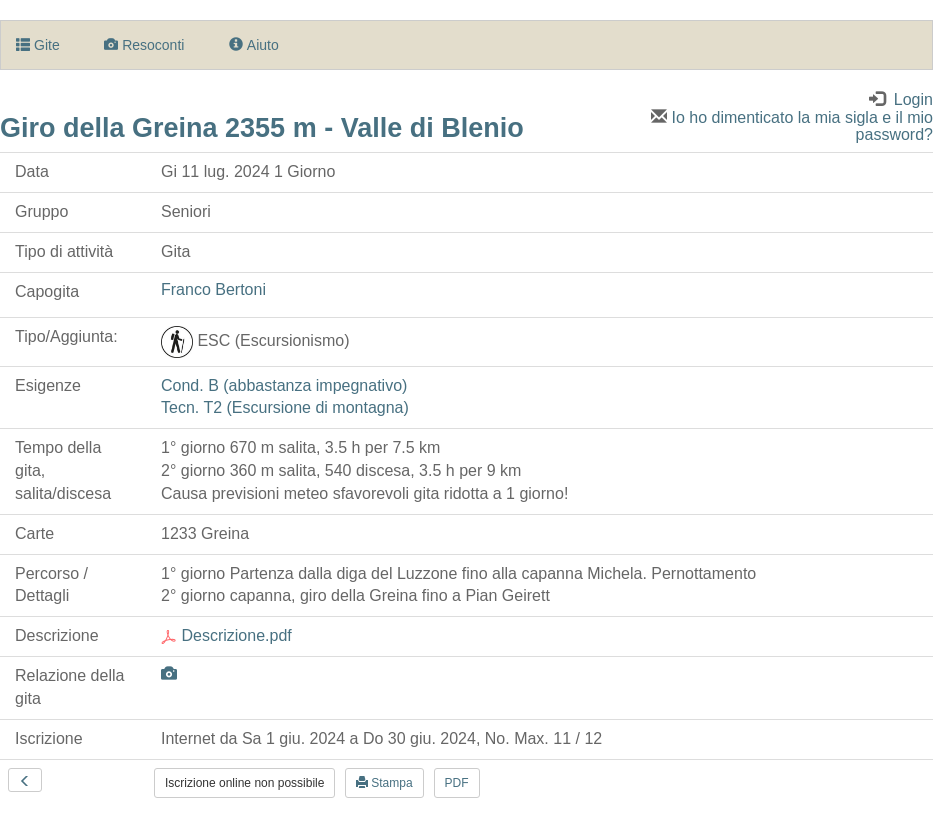  What do you see at coordinates (213, 289) in the screenshot?
I see `Franco Bertoni` at bounding box center [213, 289].